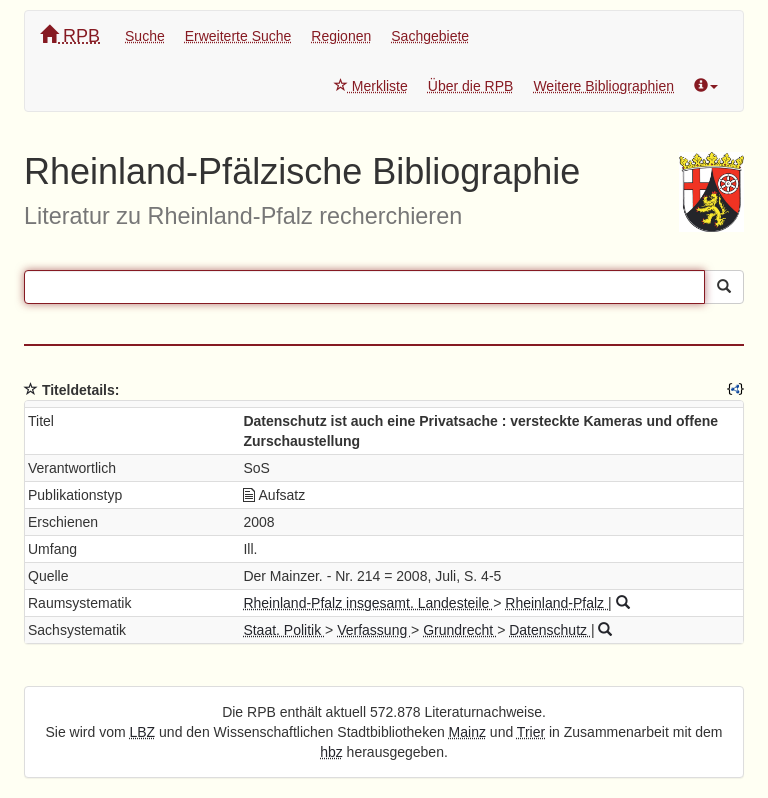 Image resolution: width=768 pixels, height=798 pixels. What do you see at coordinates (374, 630) in the screenshot?
I see `Verfassung` at bounding box center [374, 630].